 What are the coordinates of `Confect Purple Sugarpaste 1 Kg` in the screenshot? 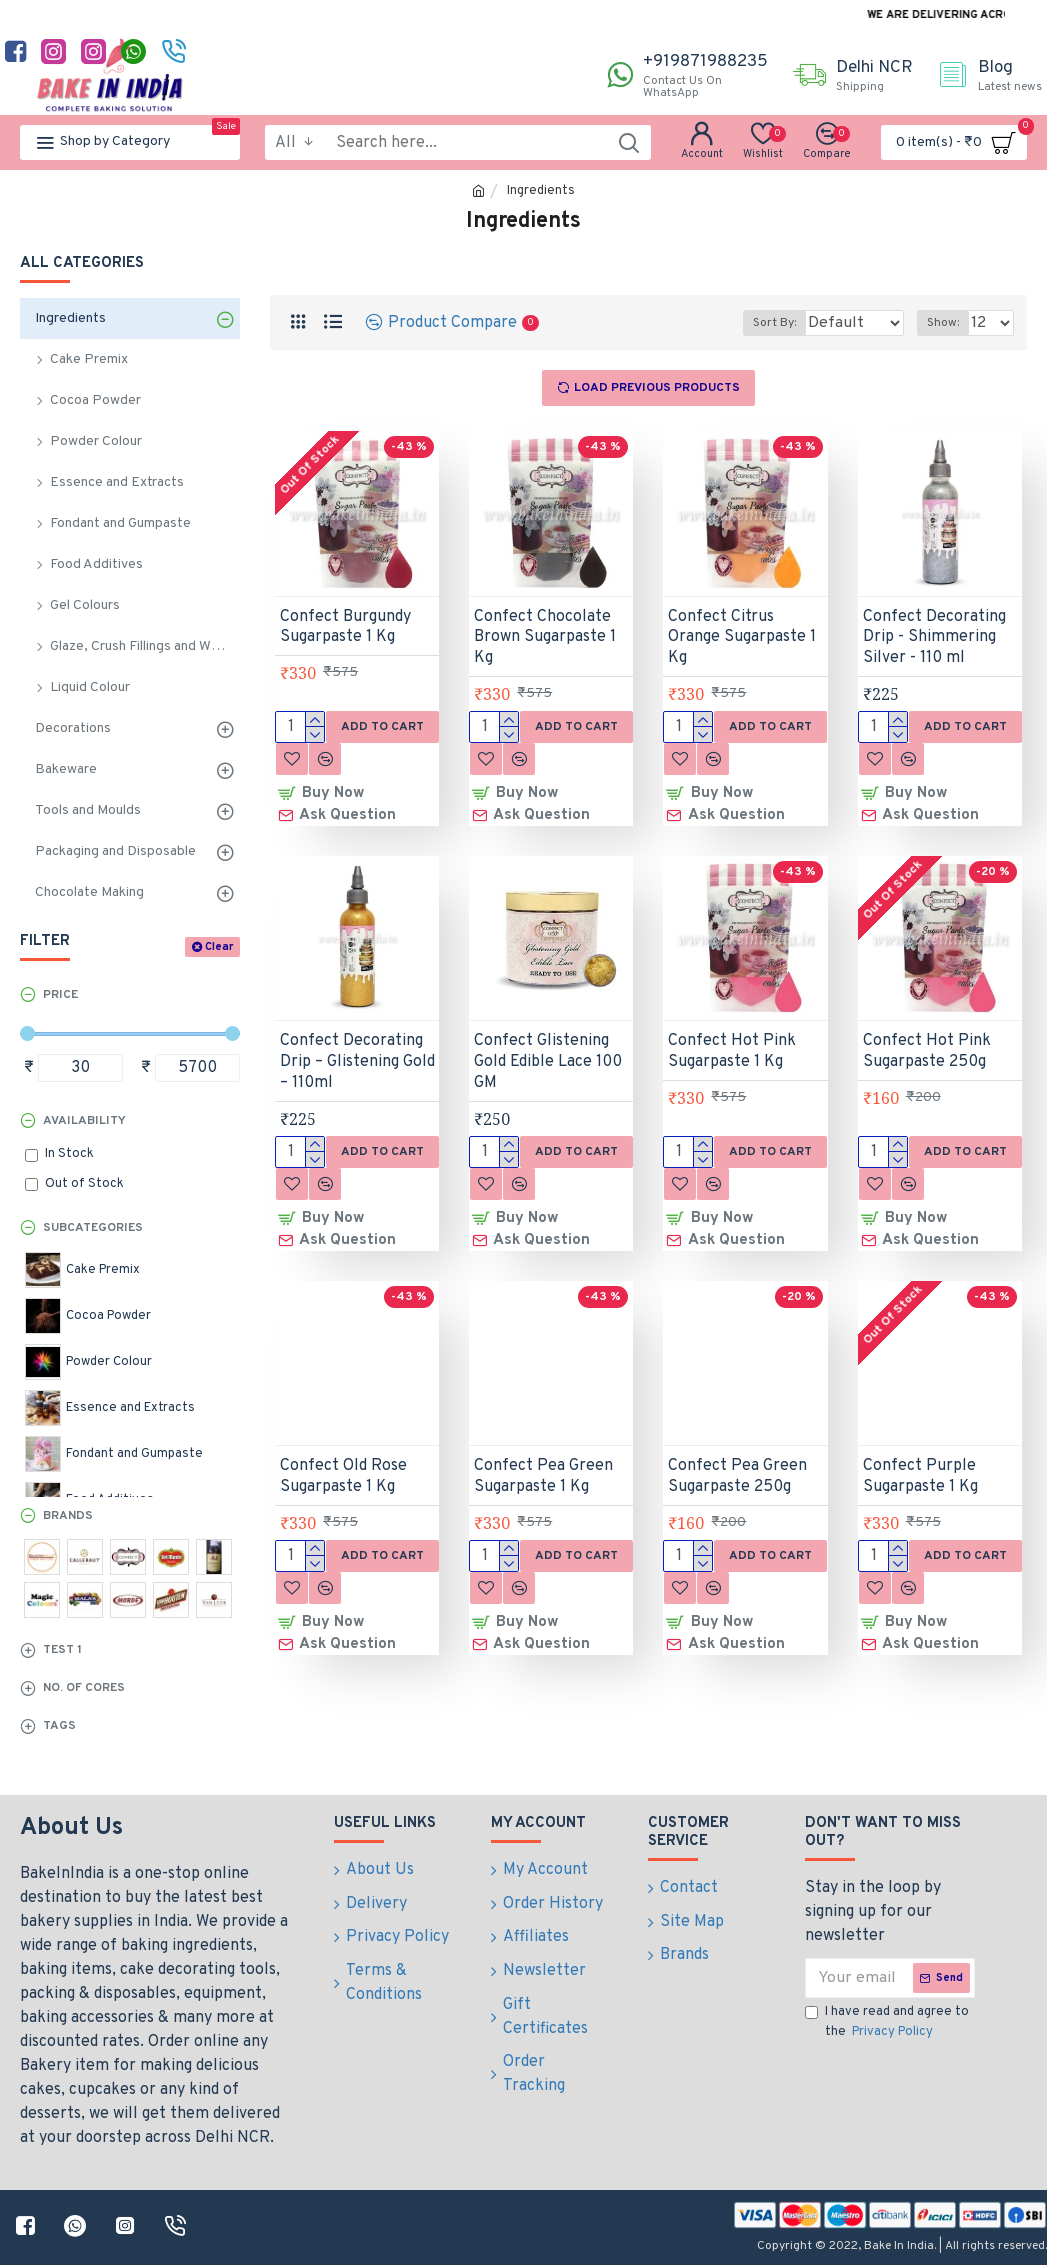 It's located at (920, 1460).